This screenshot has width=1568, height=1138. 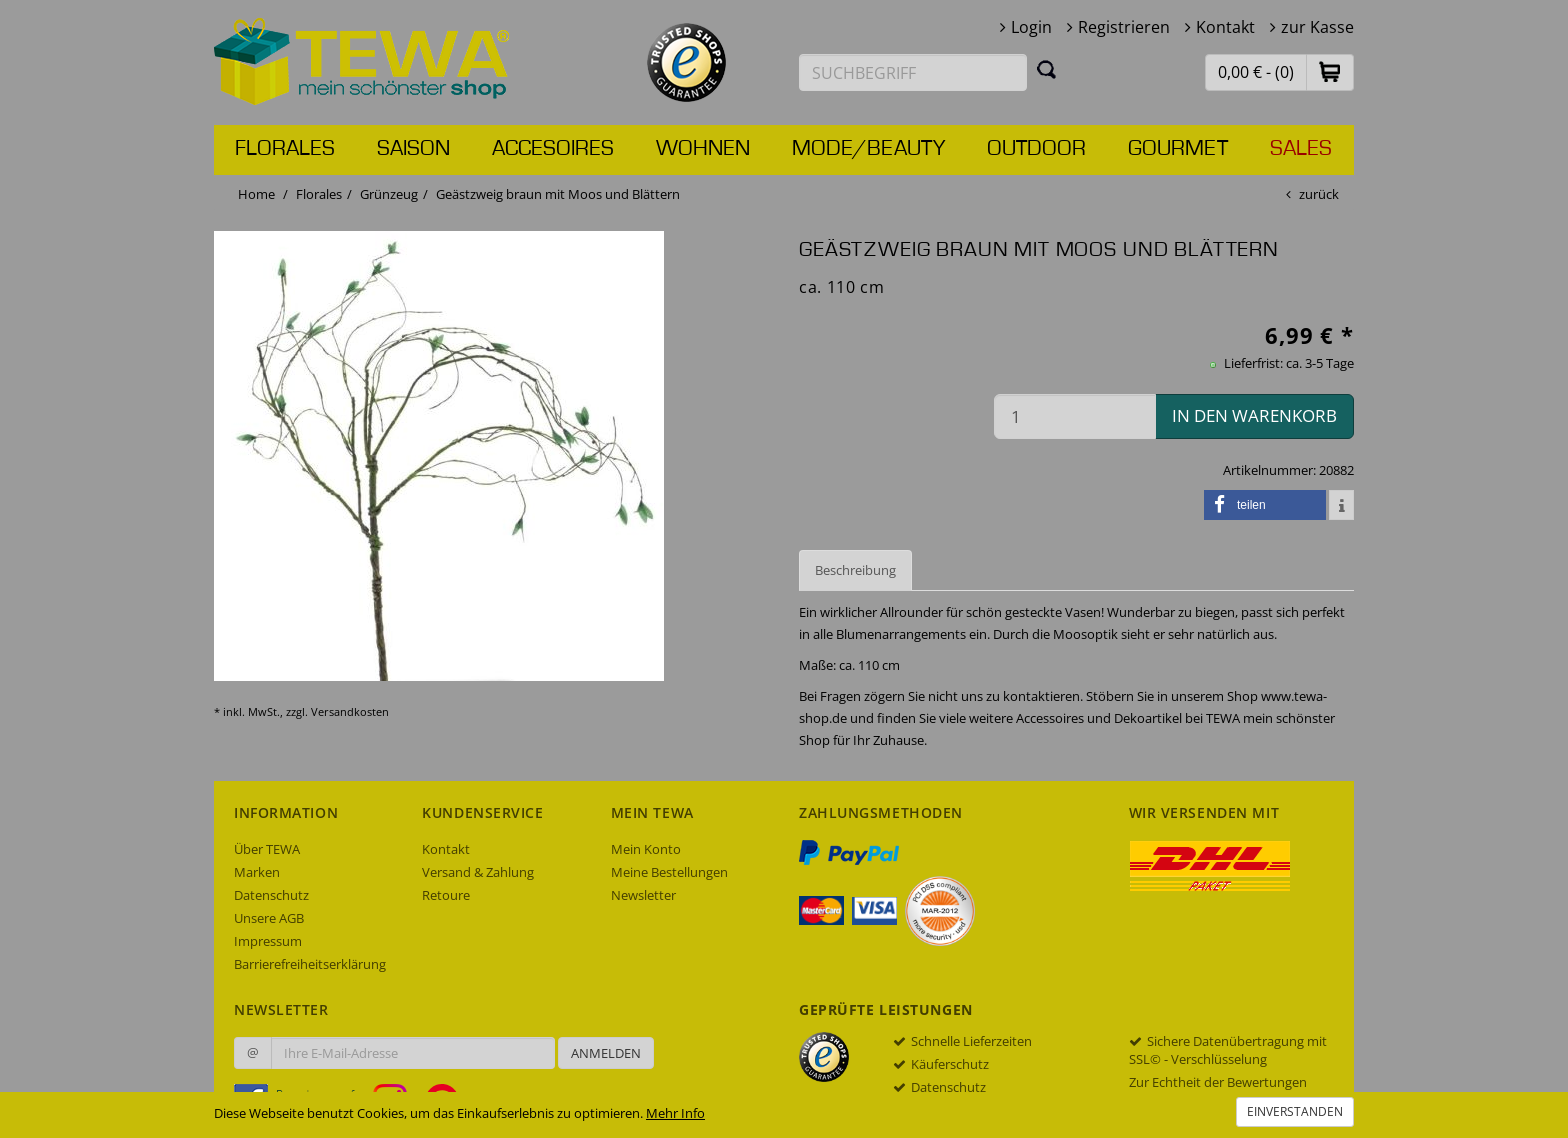 I want to click on Login [button], so click(x=1031, y=27).